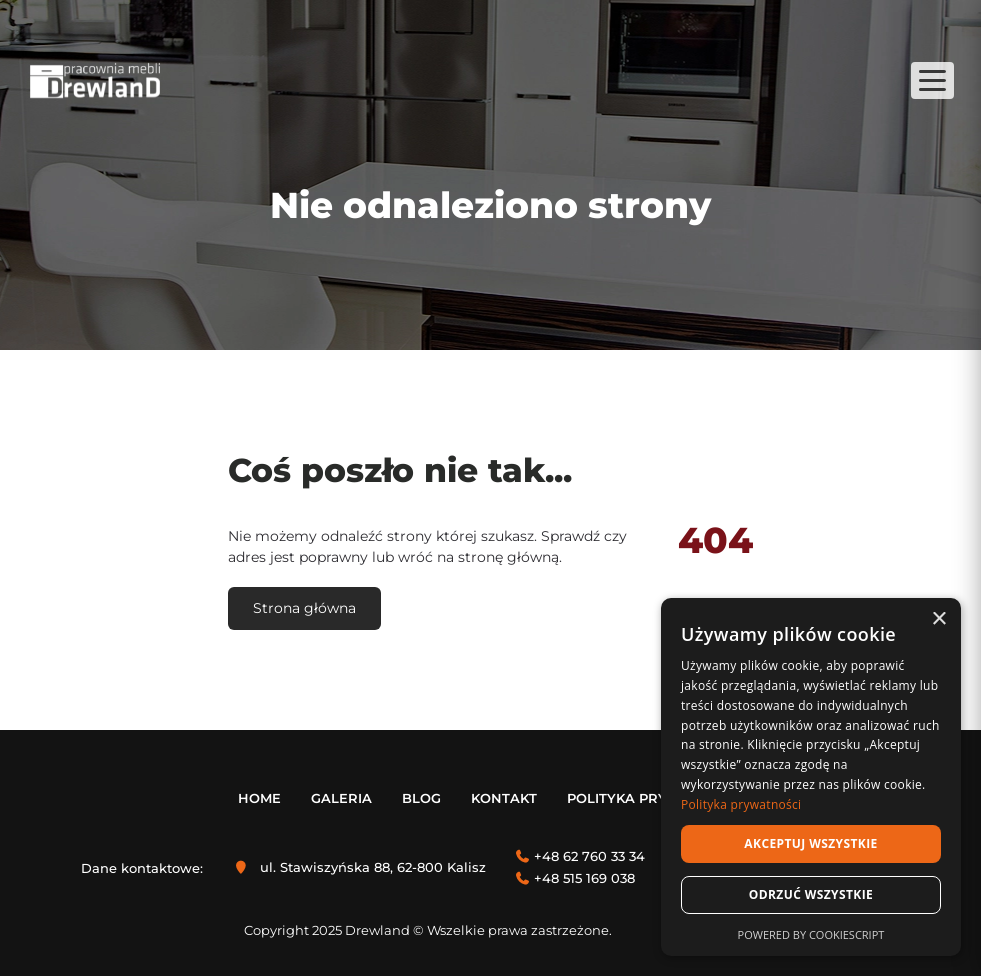  Describe the element at coordinates (259, 798) in the screenshot. I see `Home` at that location.